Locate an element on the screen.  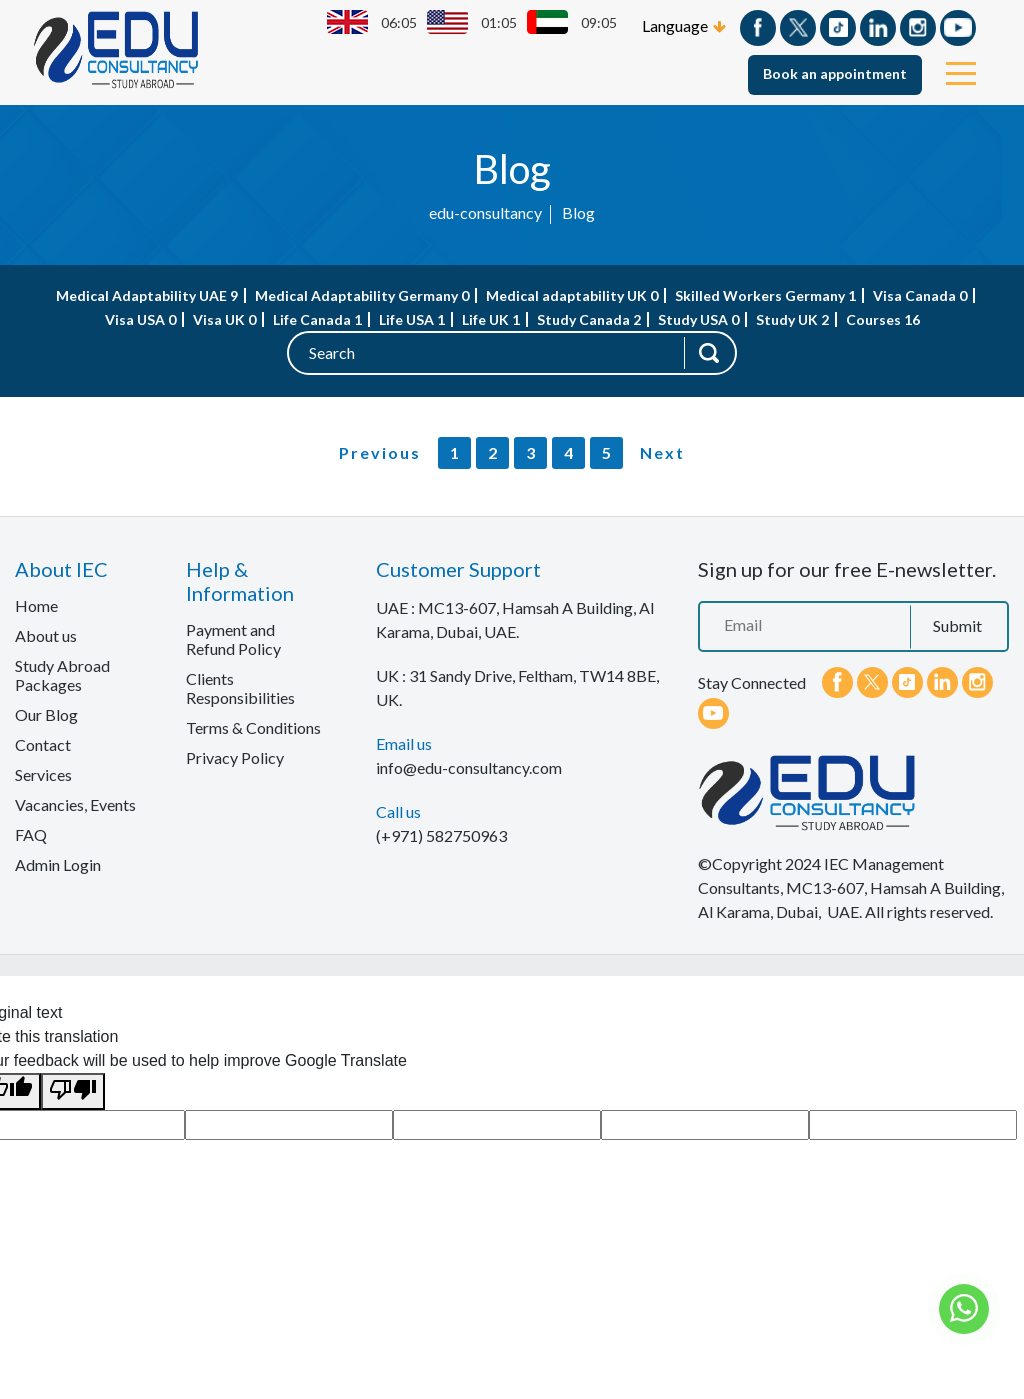
(+971) 582750963 is located at coordinates (441, 835).